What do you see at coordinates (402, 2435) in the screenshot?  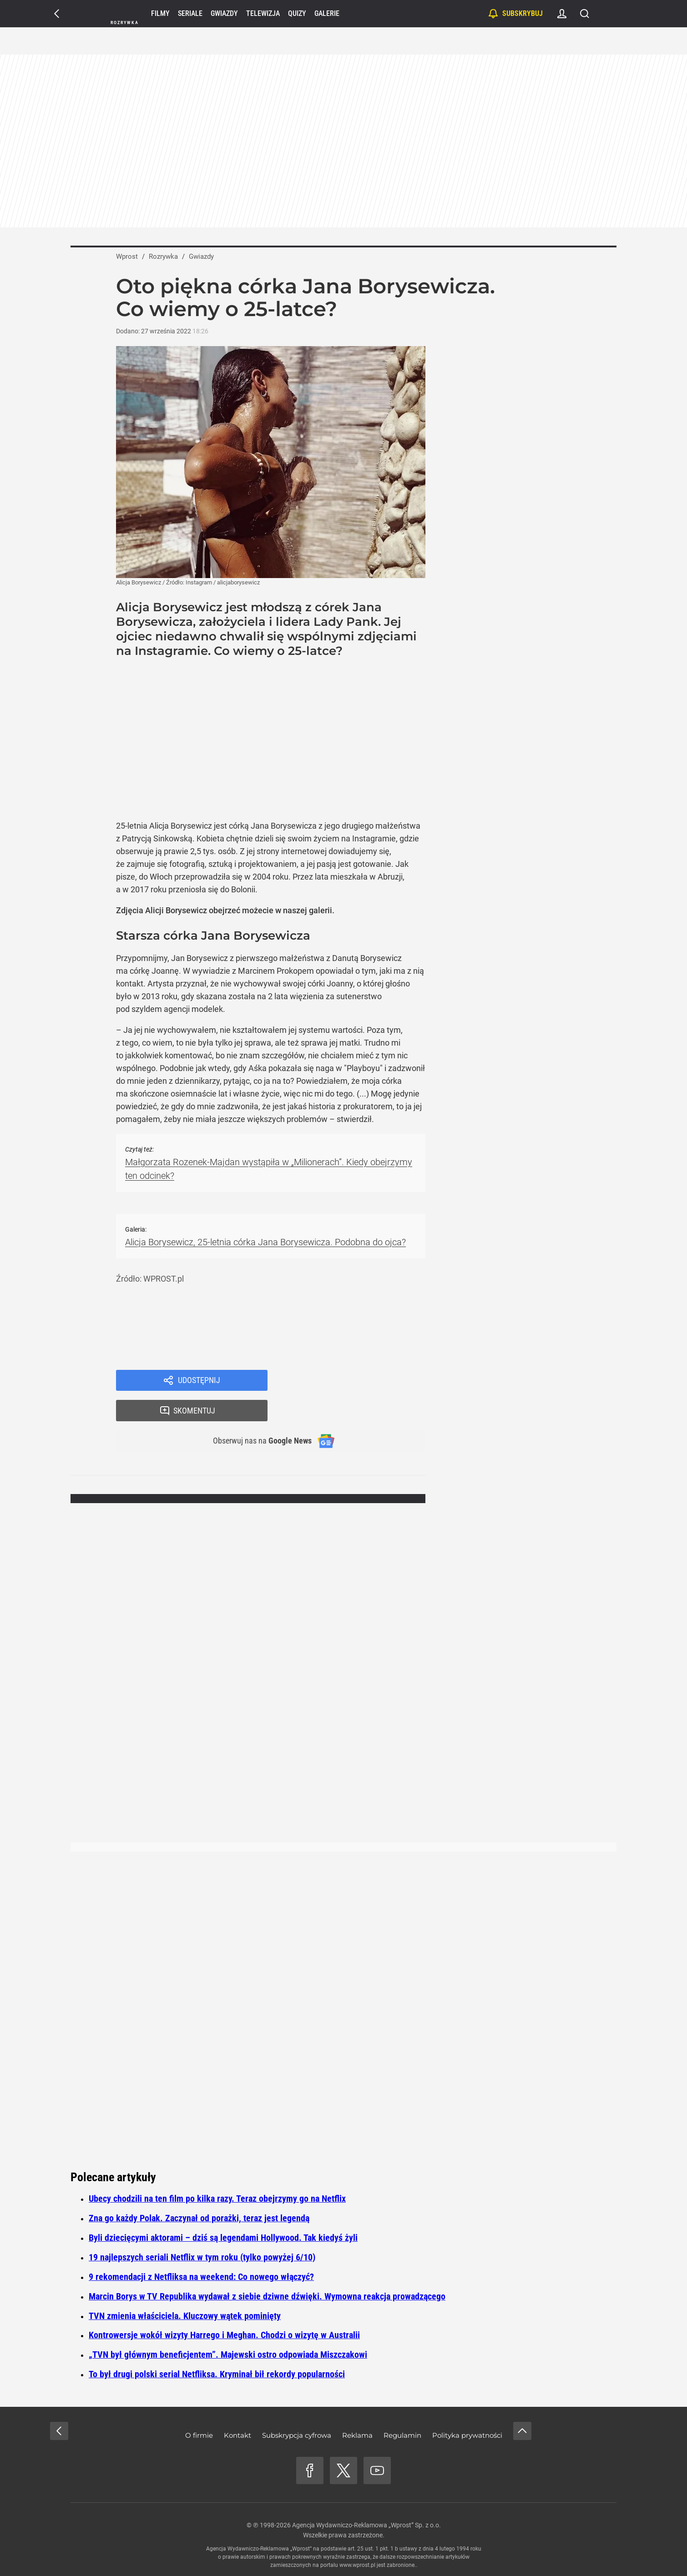 I see `Regulamin` at bounding box center [402, 2435].